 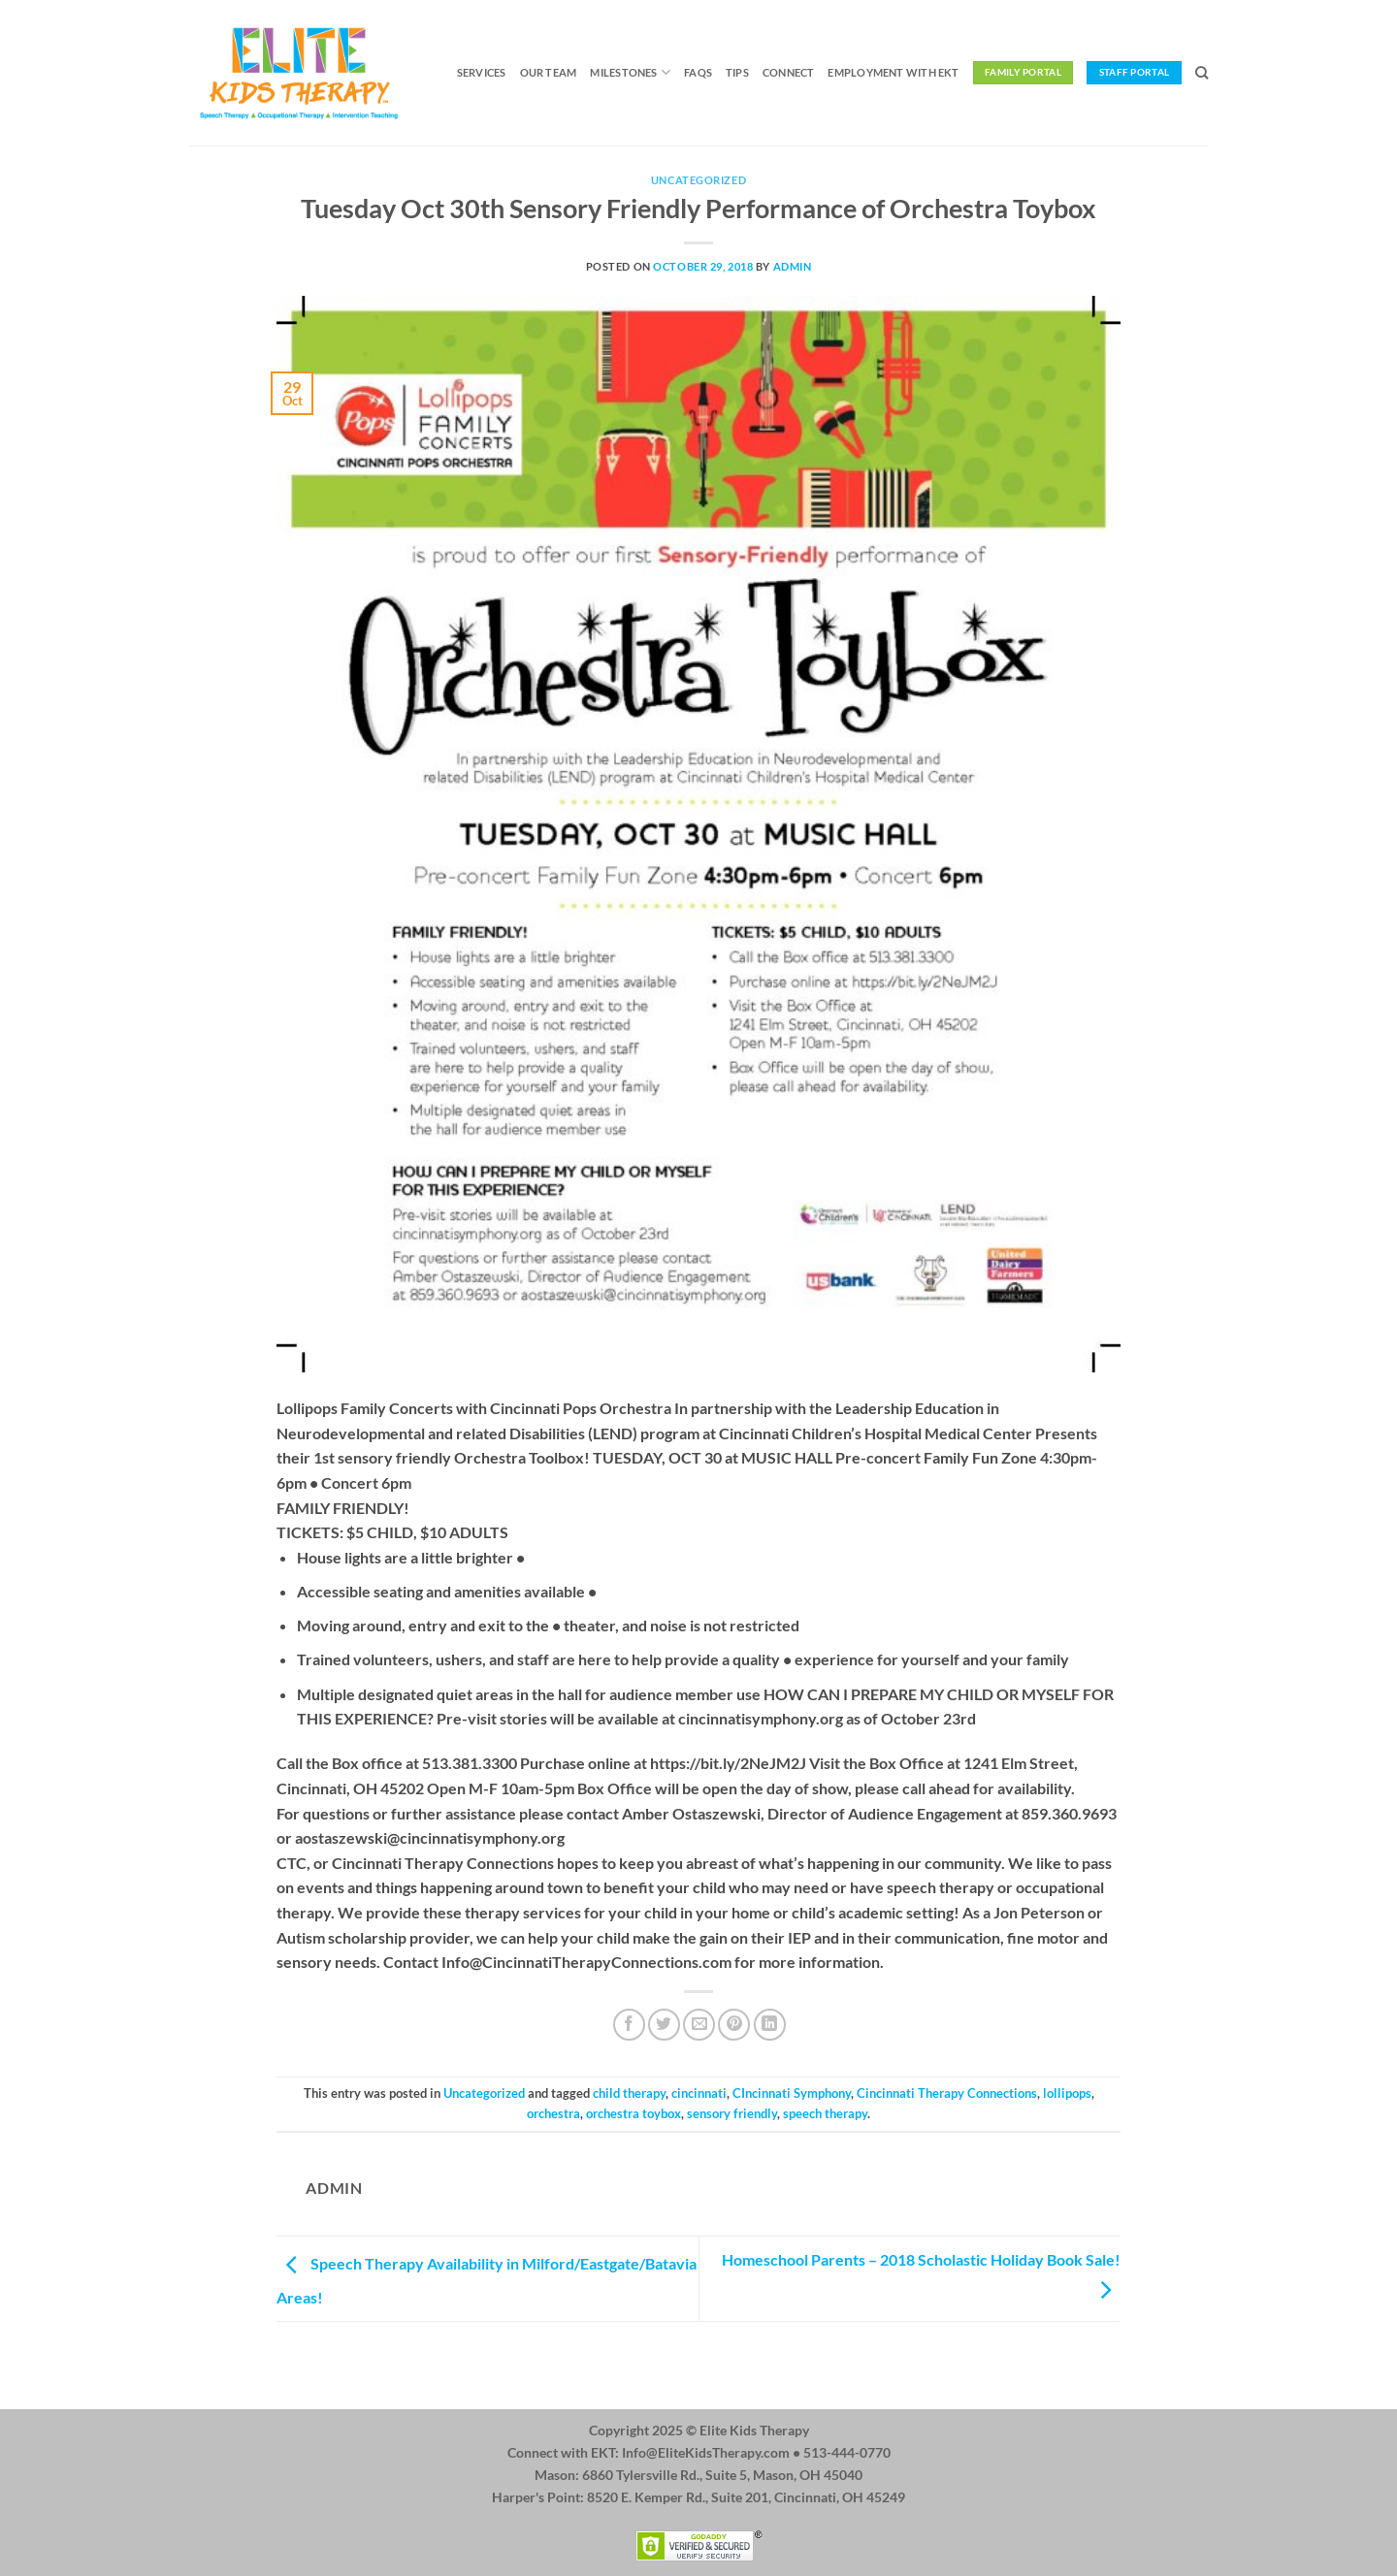 I want to click on Uncategorized, so click(x=698, y=180).